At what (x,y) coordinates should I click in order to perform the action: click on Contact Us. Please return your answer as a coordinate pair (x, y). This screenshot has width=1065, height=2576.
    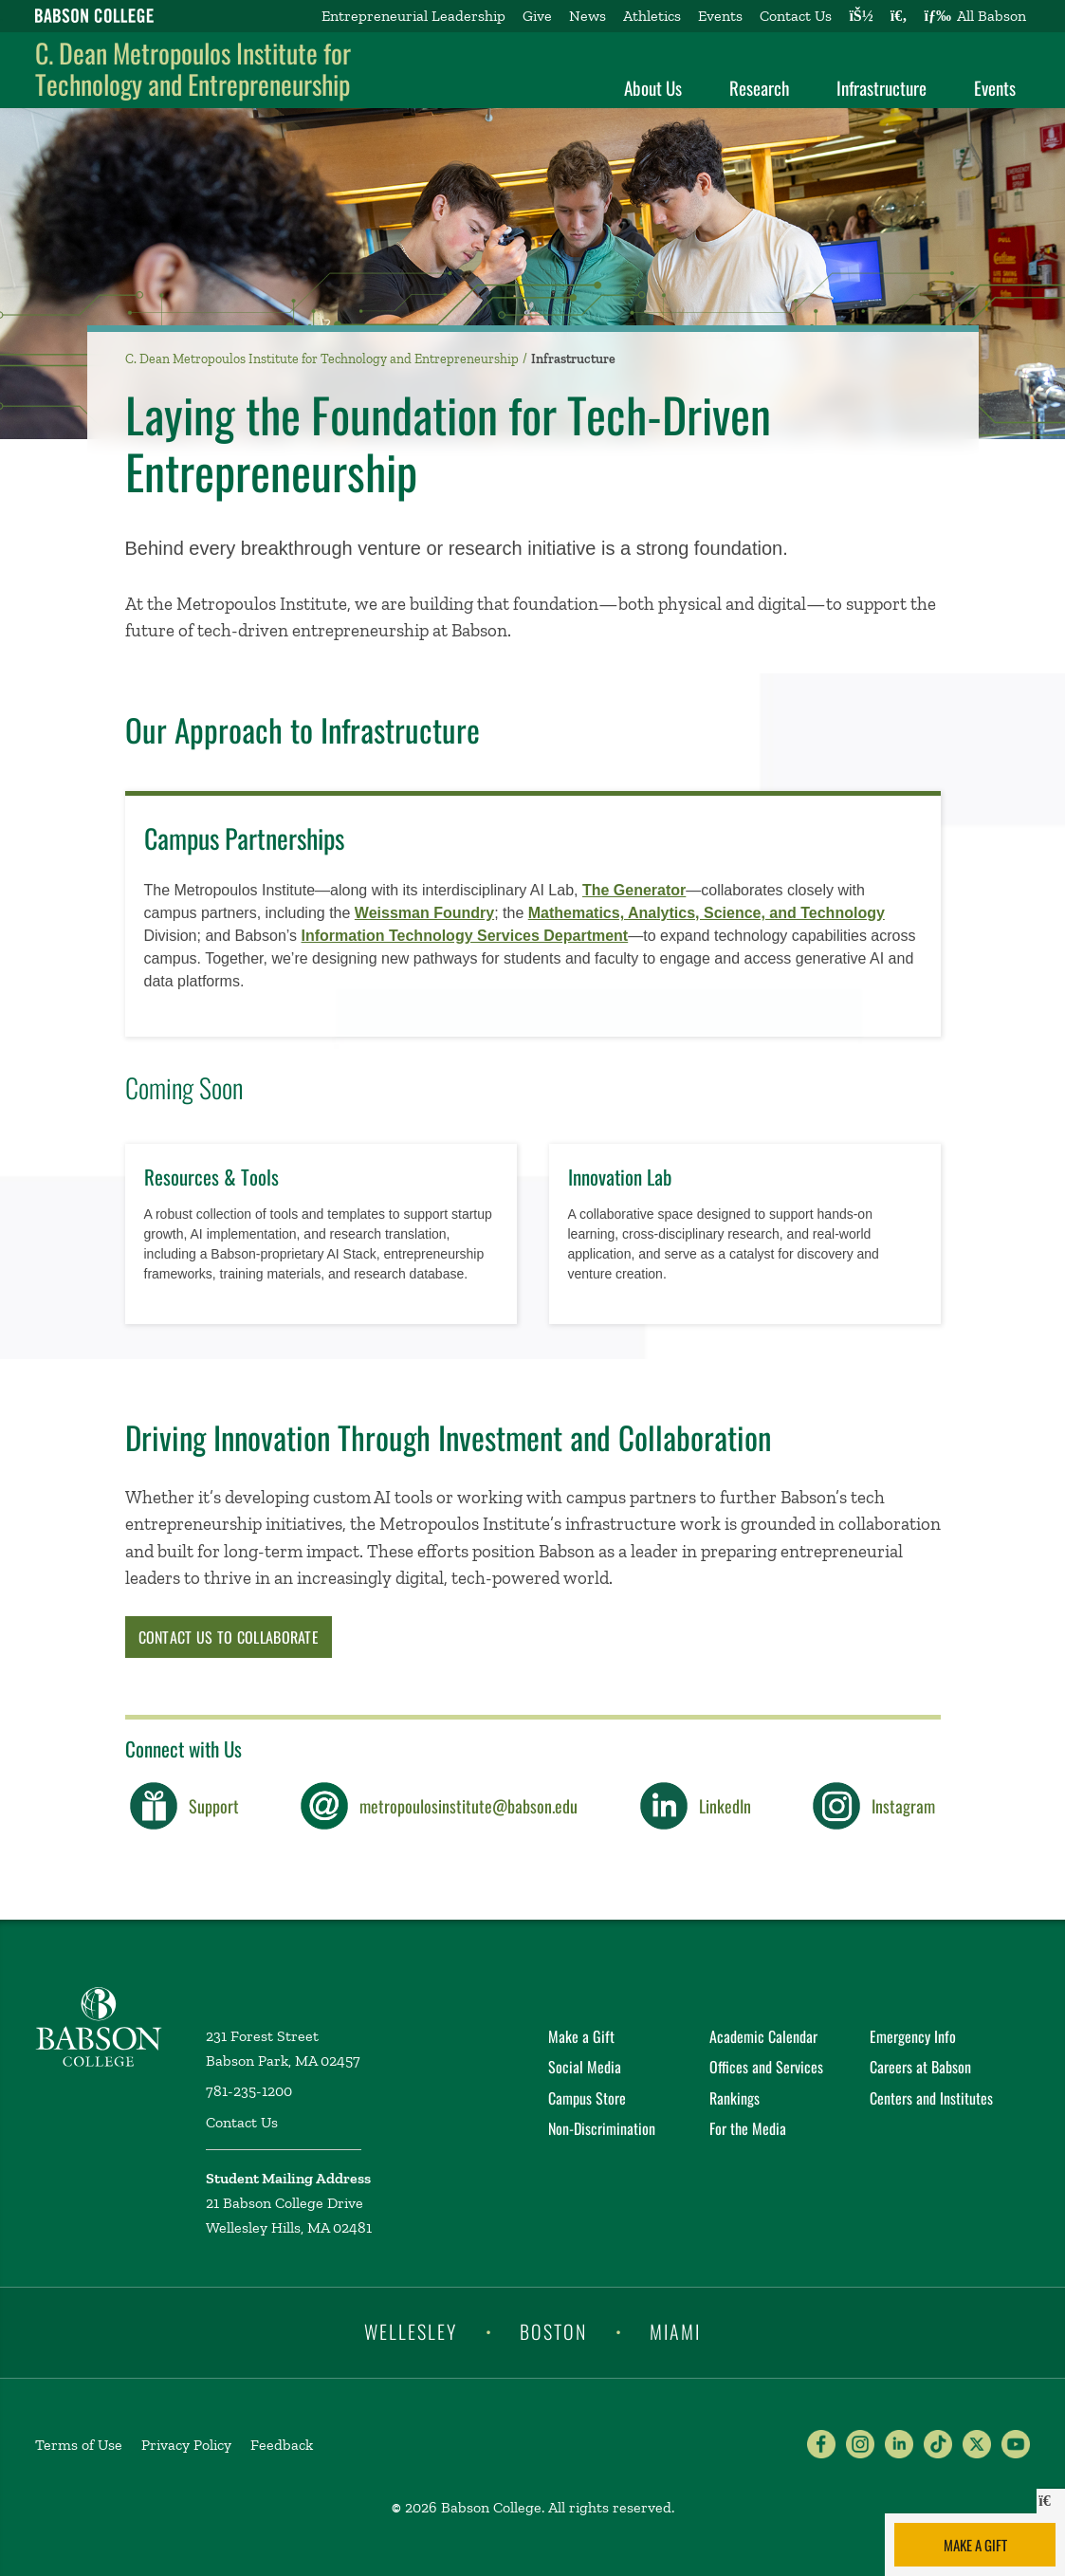
    Looking at the image, I should click on (796, 16).